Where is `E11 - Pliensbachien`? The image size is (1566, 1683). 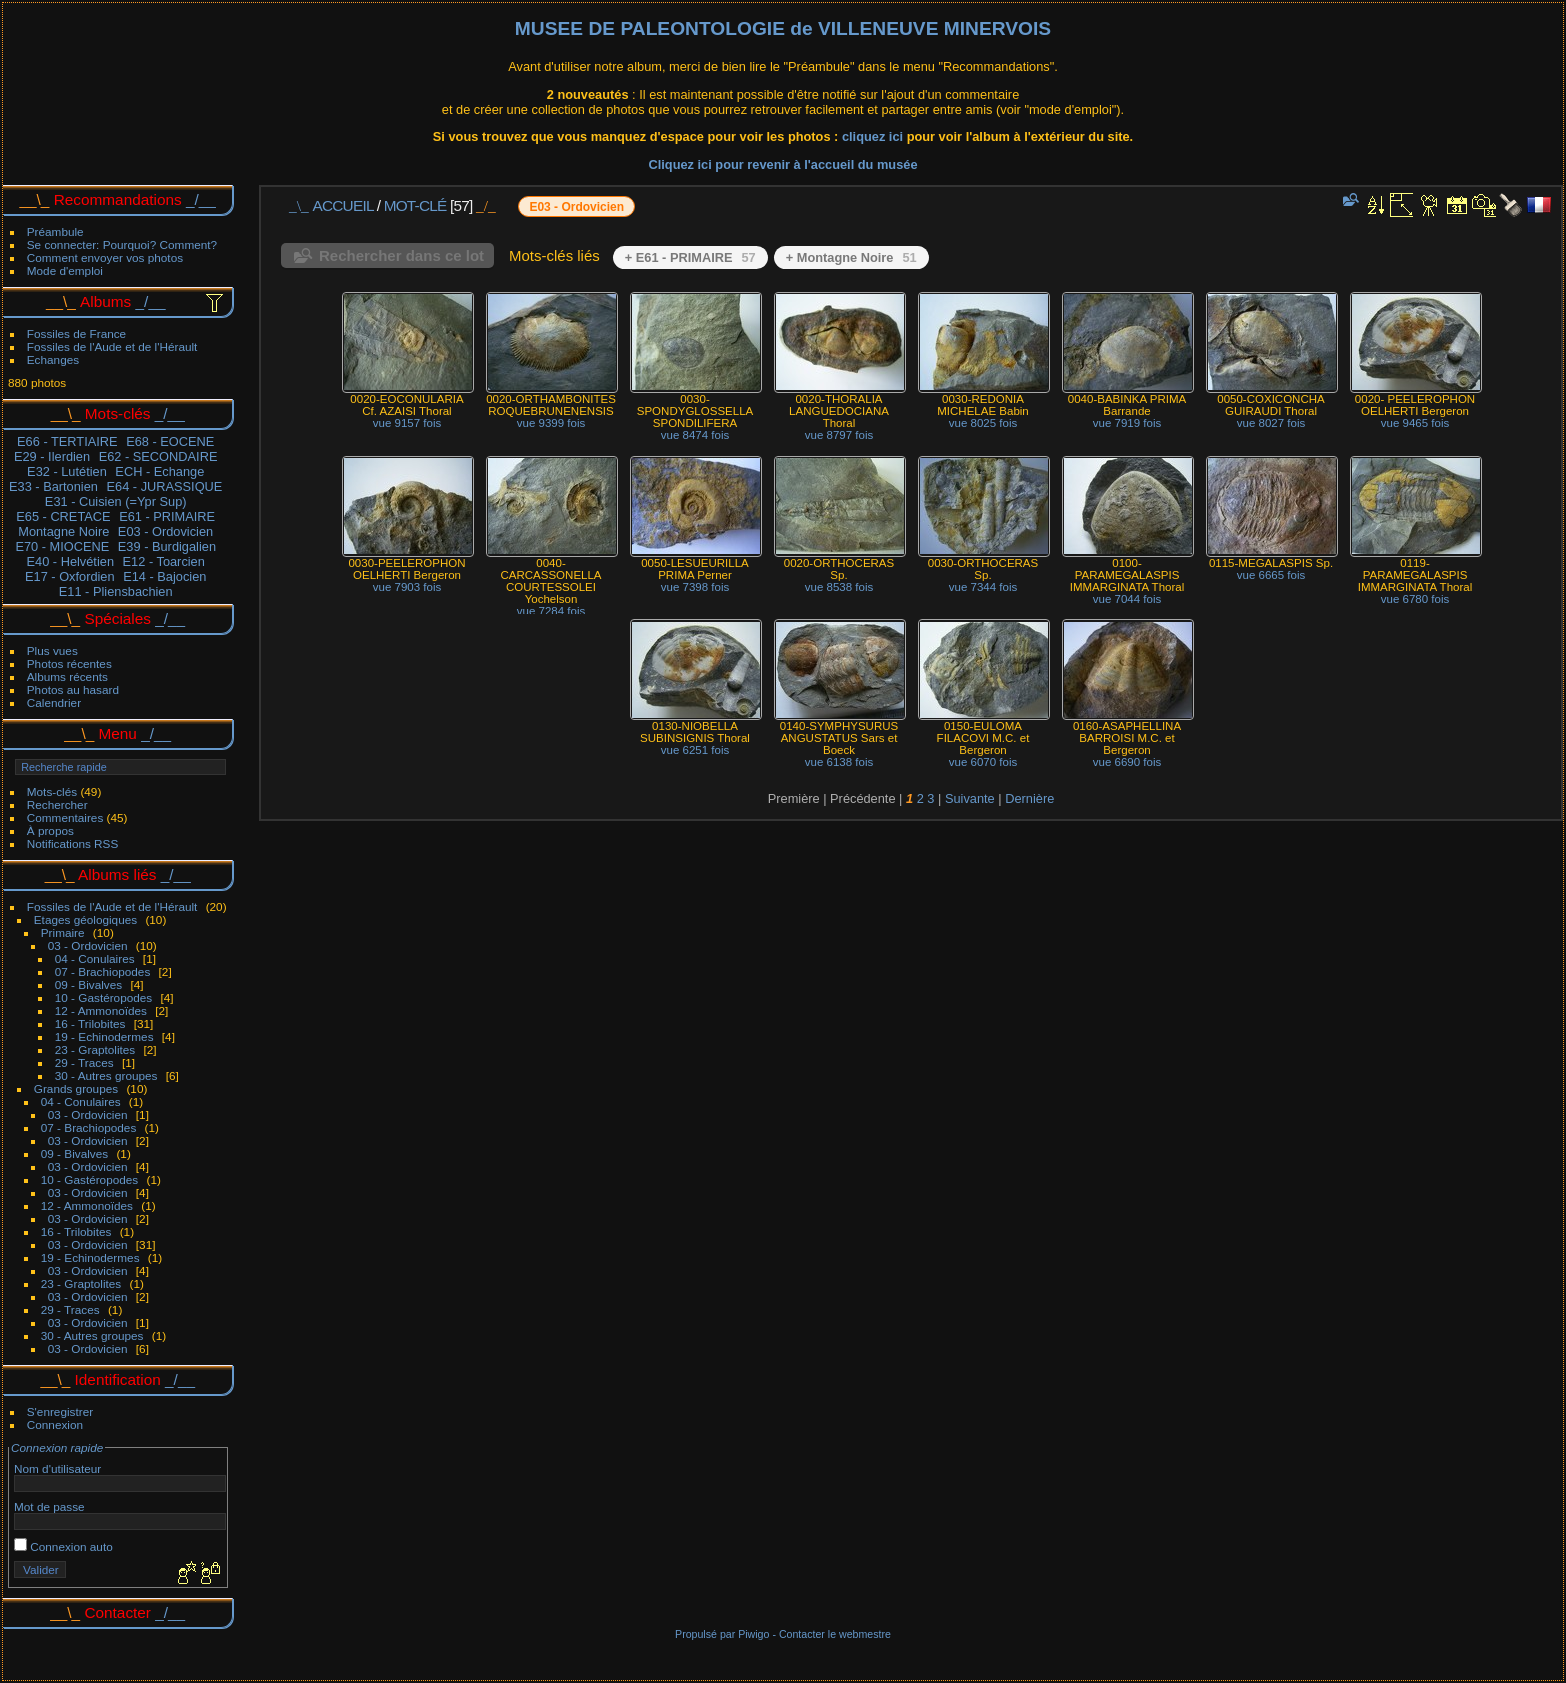
E11 - Pliensbachien is located at coordinates (116, 591).